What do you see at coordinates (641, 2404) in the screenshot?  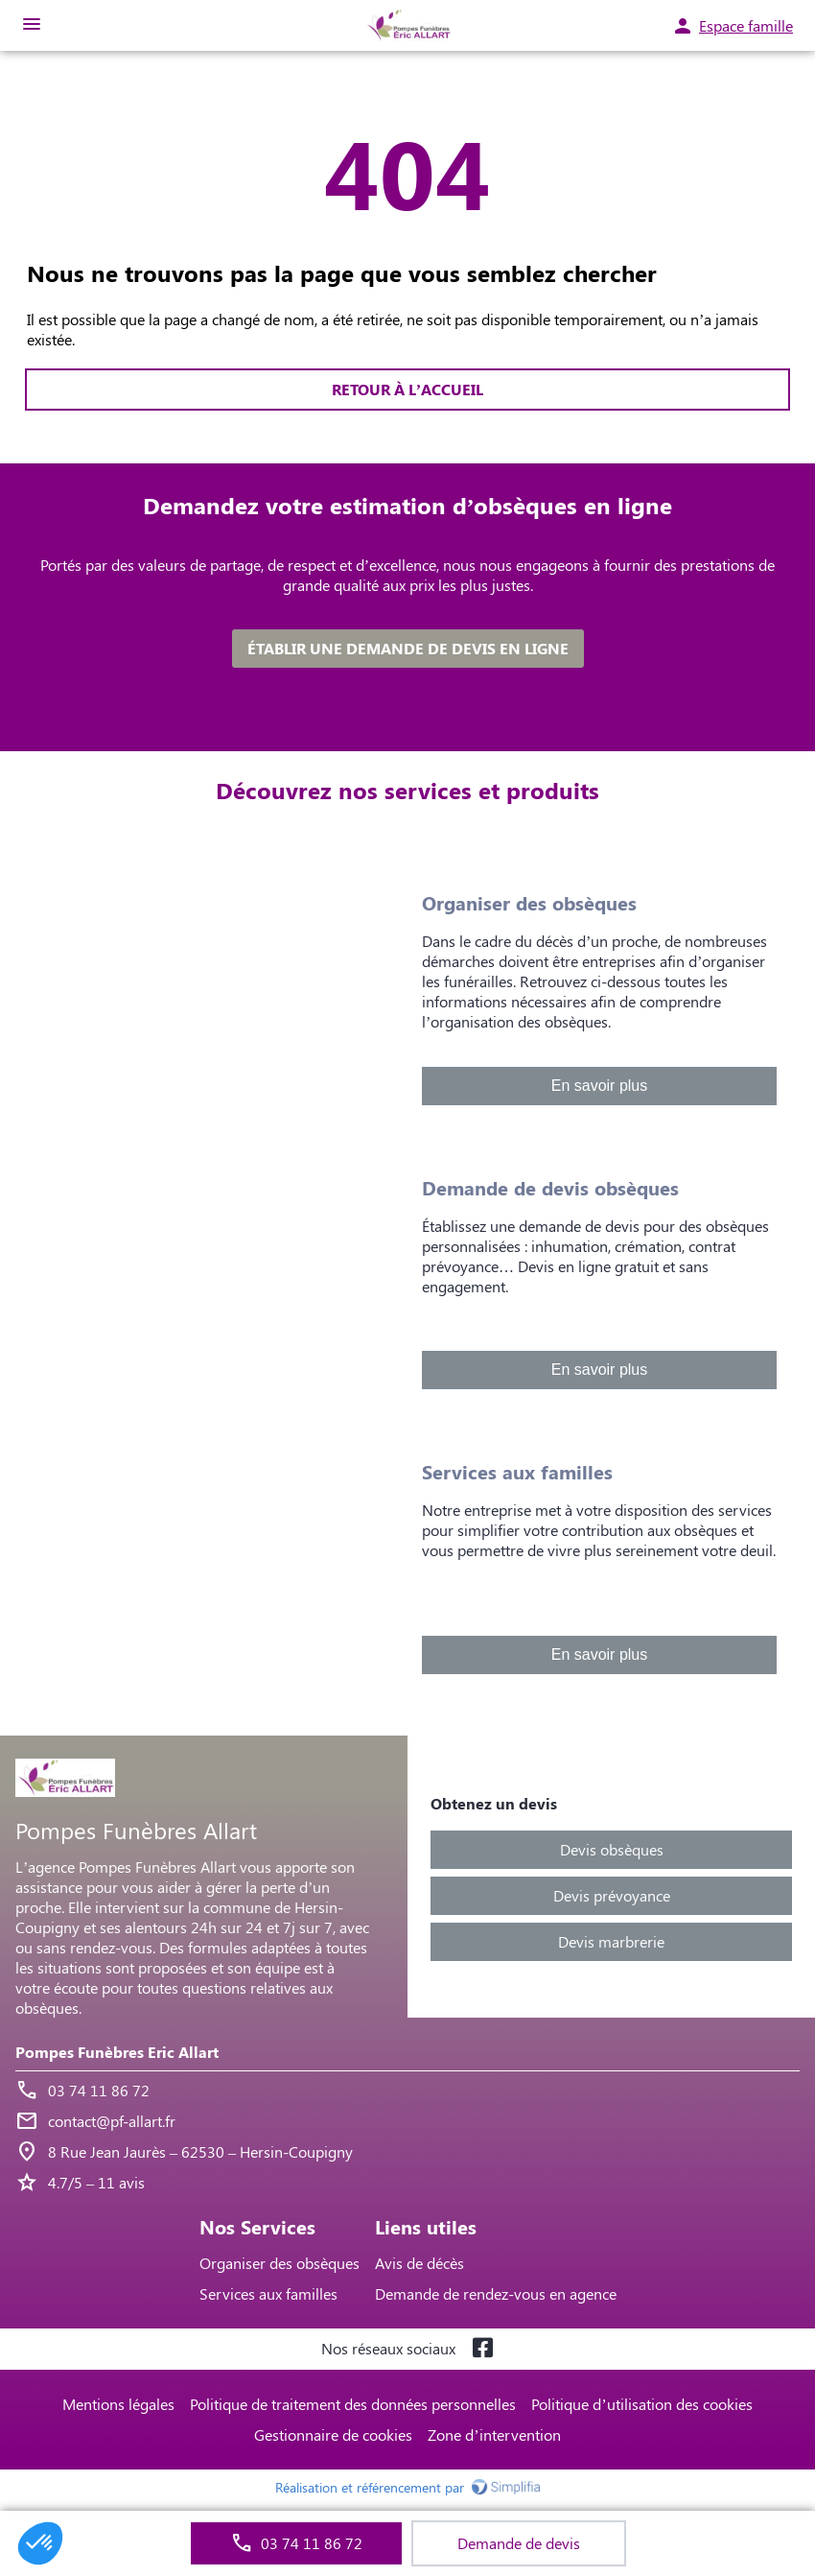 I see `Politique d’utilisation des cookies` at bounding box center [641, 2404].